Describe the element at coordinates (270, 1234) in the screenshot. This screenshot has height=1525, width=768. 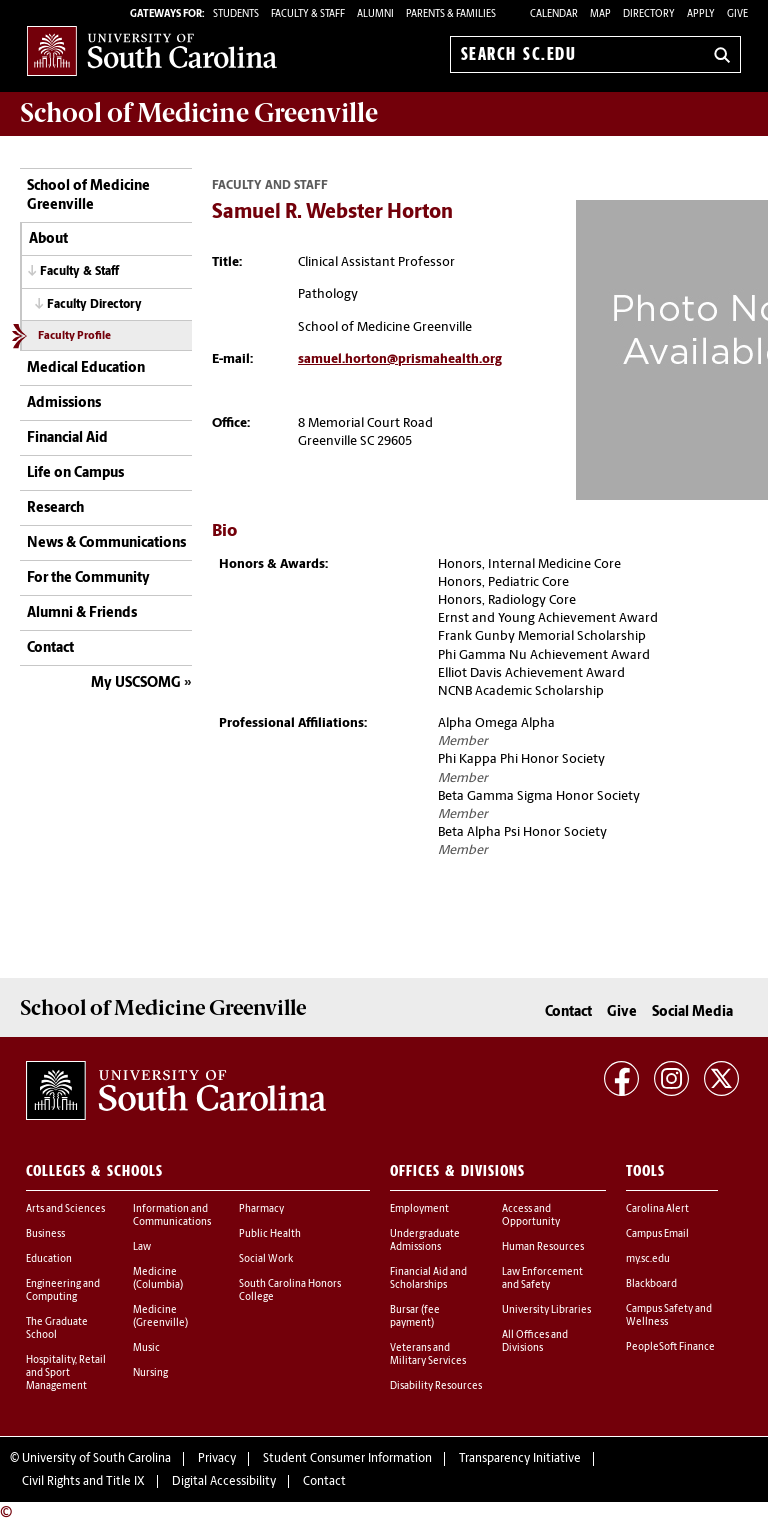
I see `Public Health` at that location.